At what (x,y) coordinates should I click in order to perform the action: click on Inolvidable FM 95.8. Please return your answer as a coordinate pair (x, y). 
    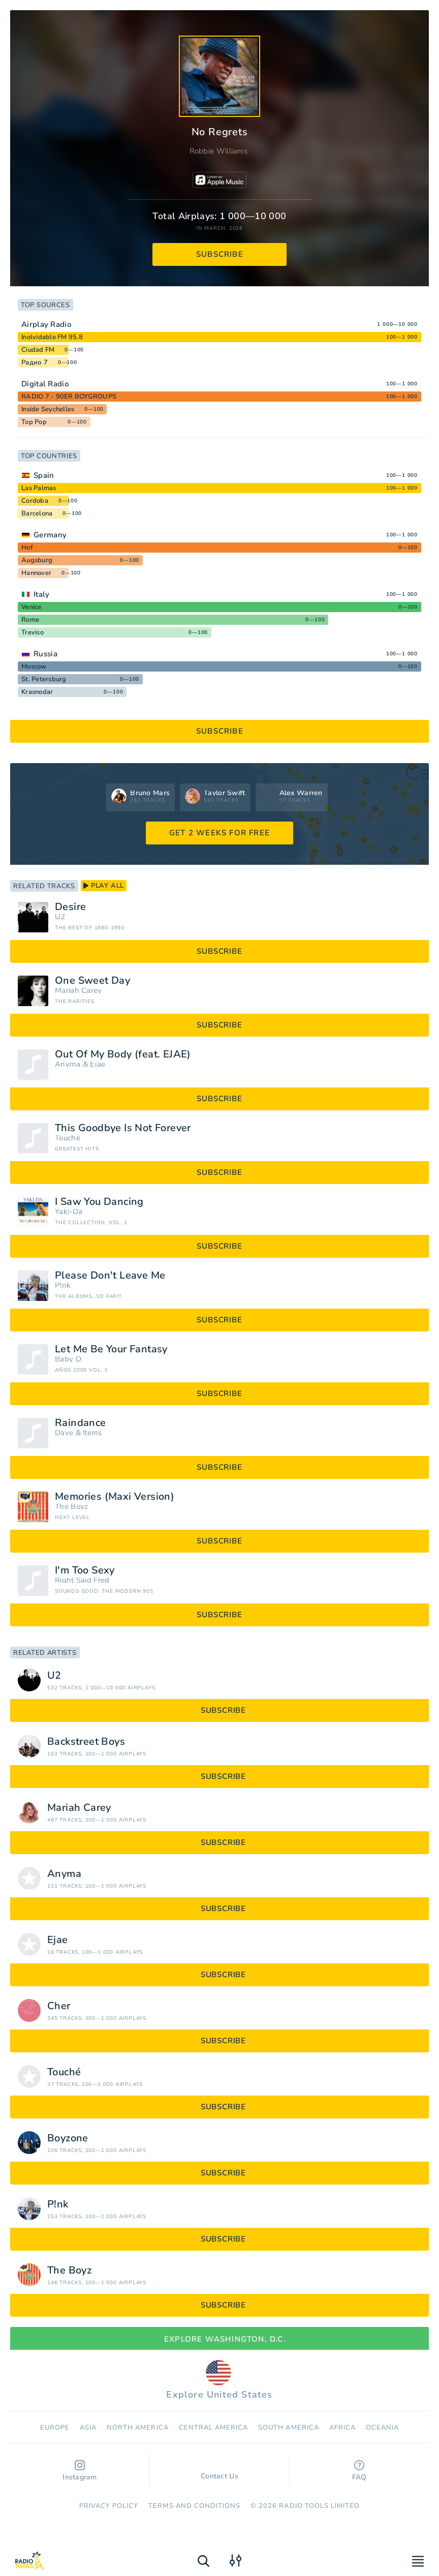
    Looking at the image, I should click on (52, 337).